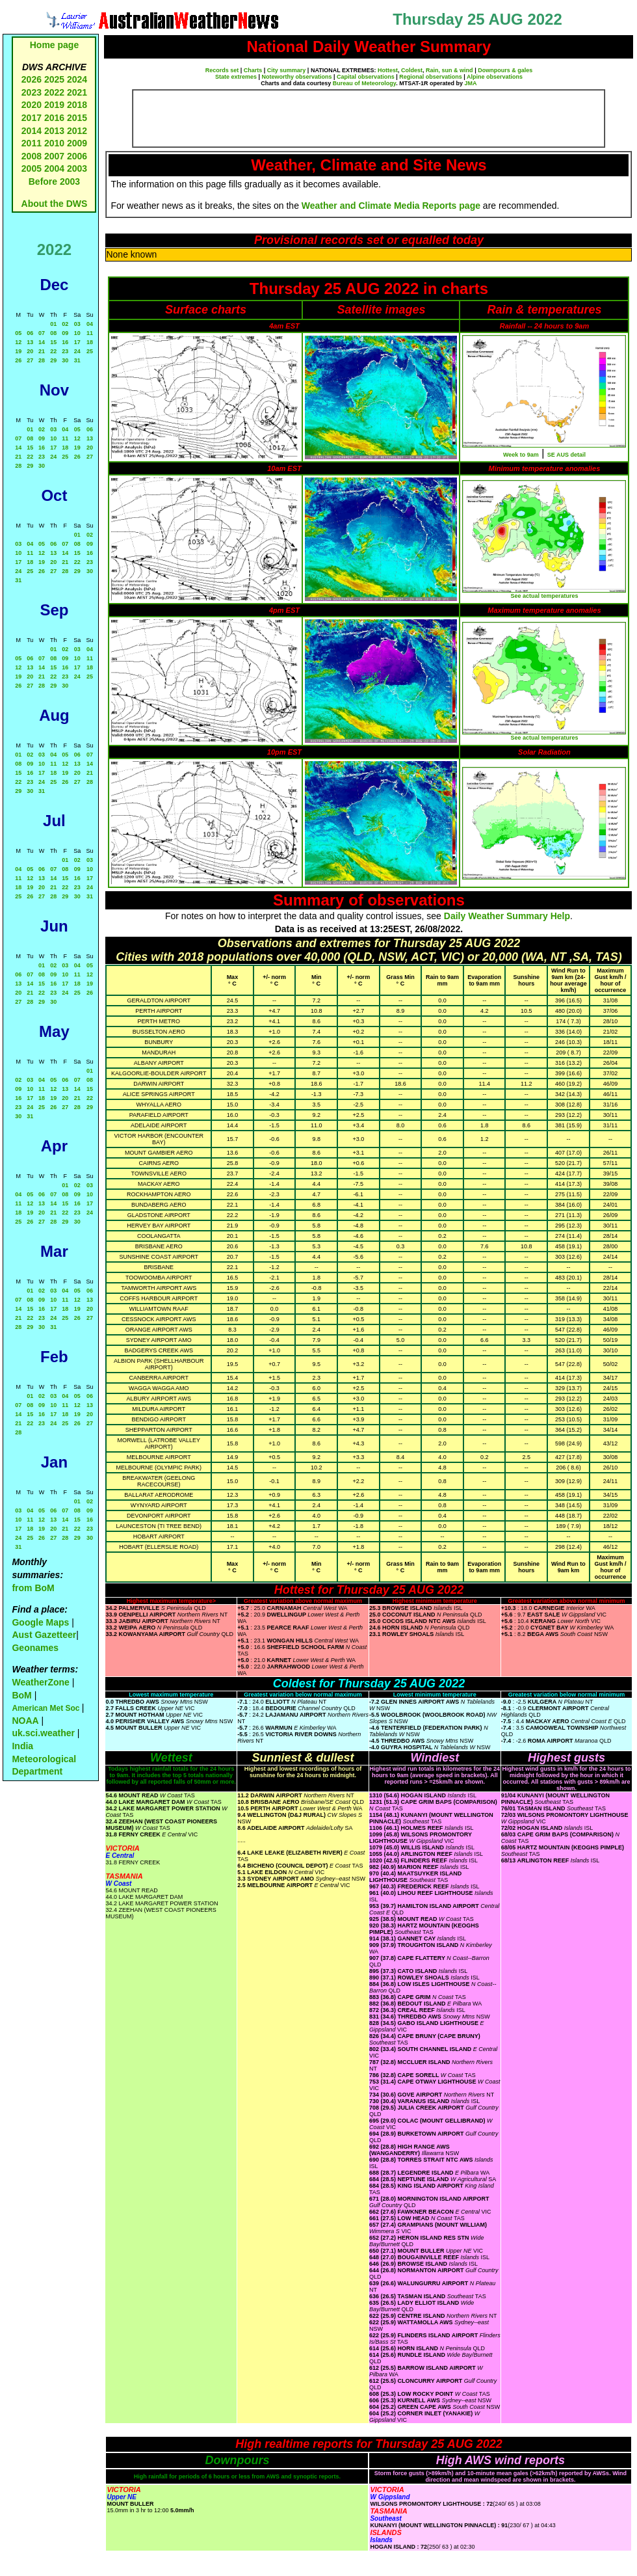  What do you see at coordinates (31, 105) in the screenshot?
I see `2020` at bounding box center [31, 105].